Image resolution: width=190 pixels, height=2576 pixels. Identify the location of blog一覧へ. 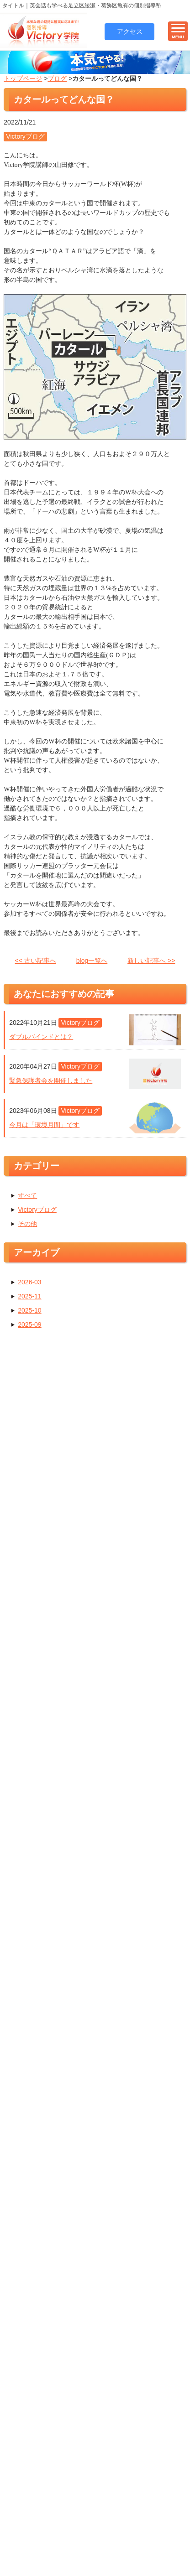
(91, 962).